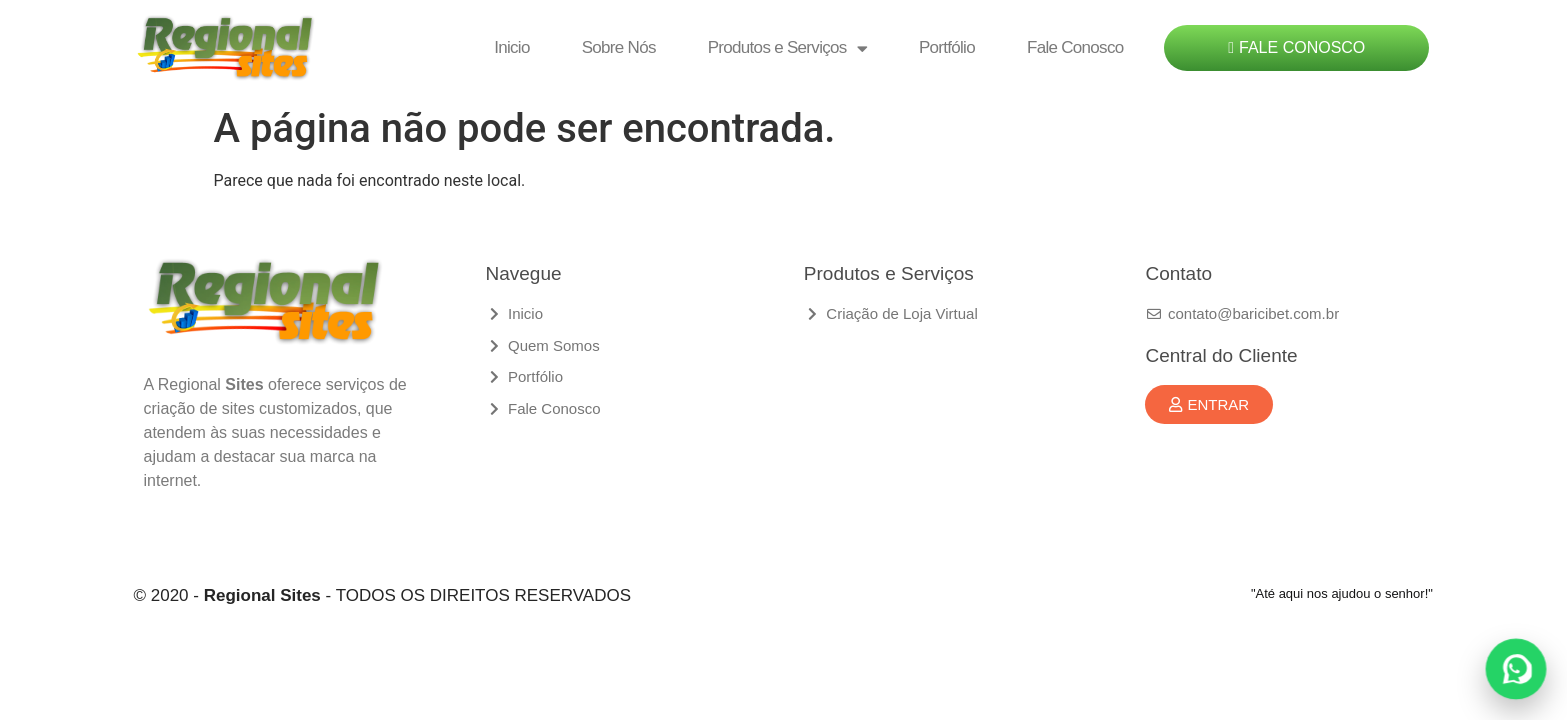  I want to click on Produtos e Serviços, so click(787, 48).